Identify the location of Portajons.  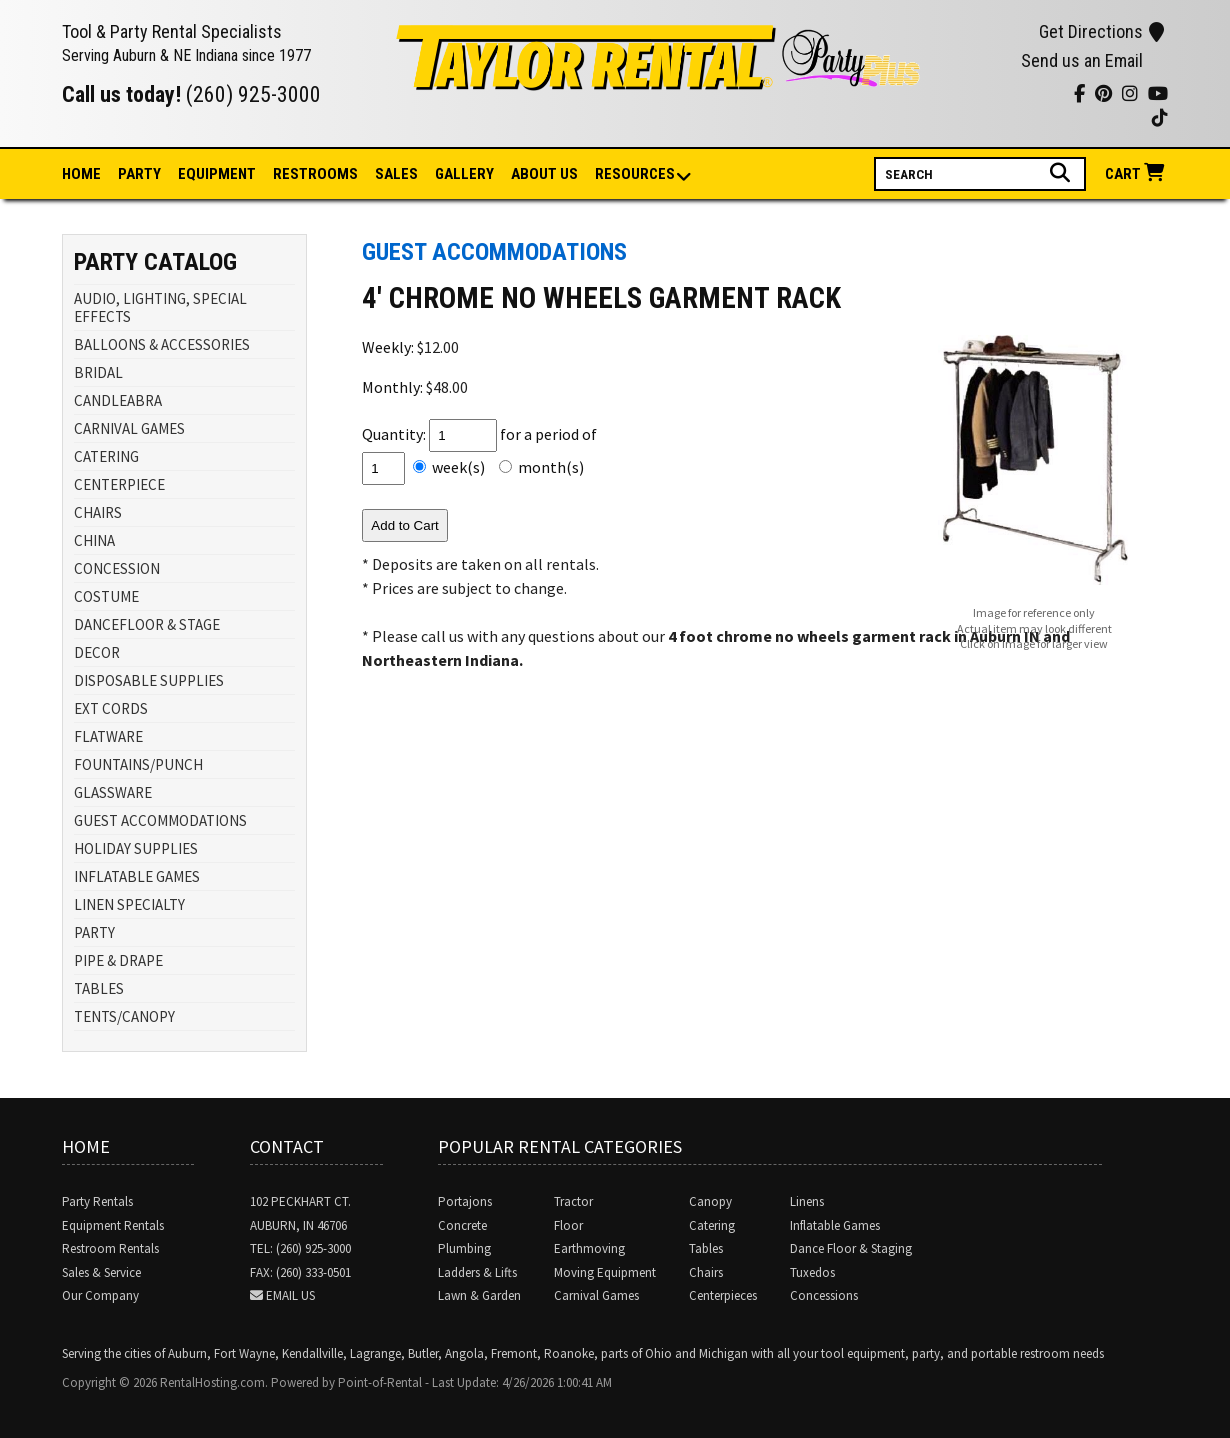
(465, 1201).